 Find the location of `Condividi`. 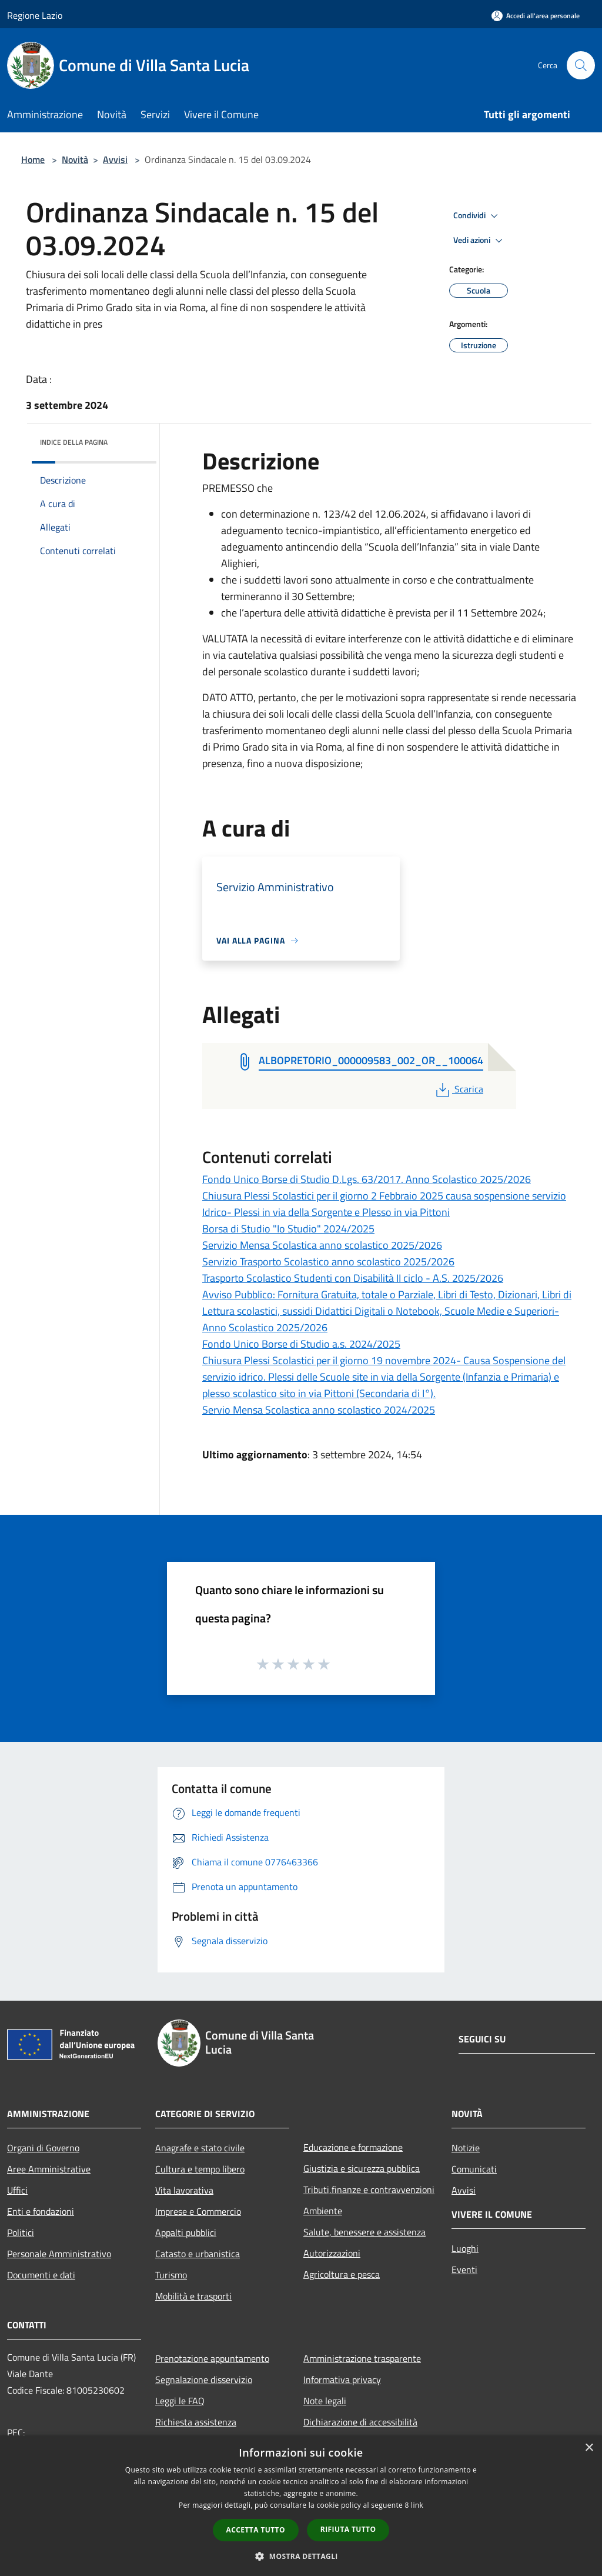

Condividi is located at coordinates (477, 216).